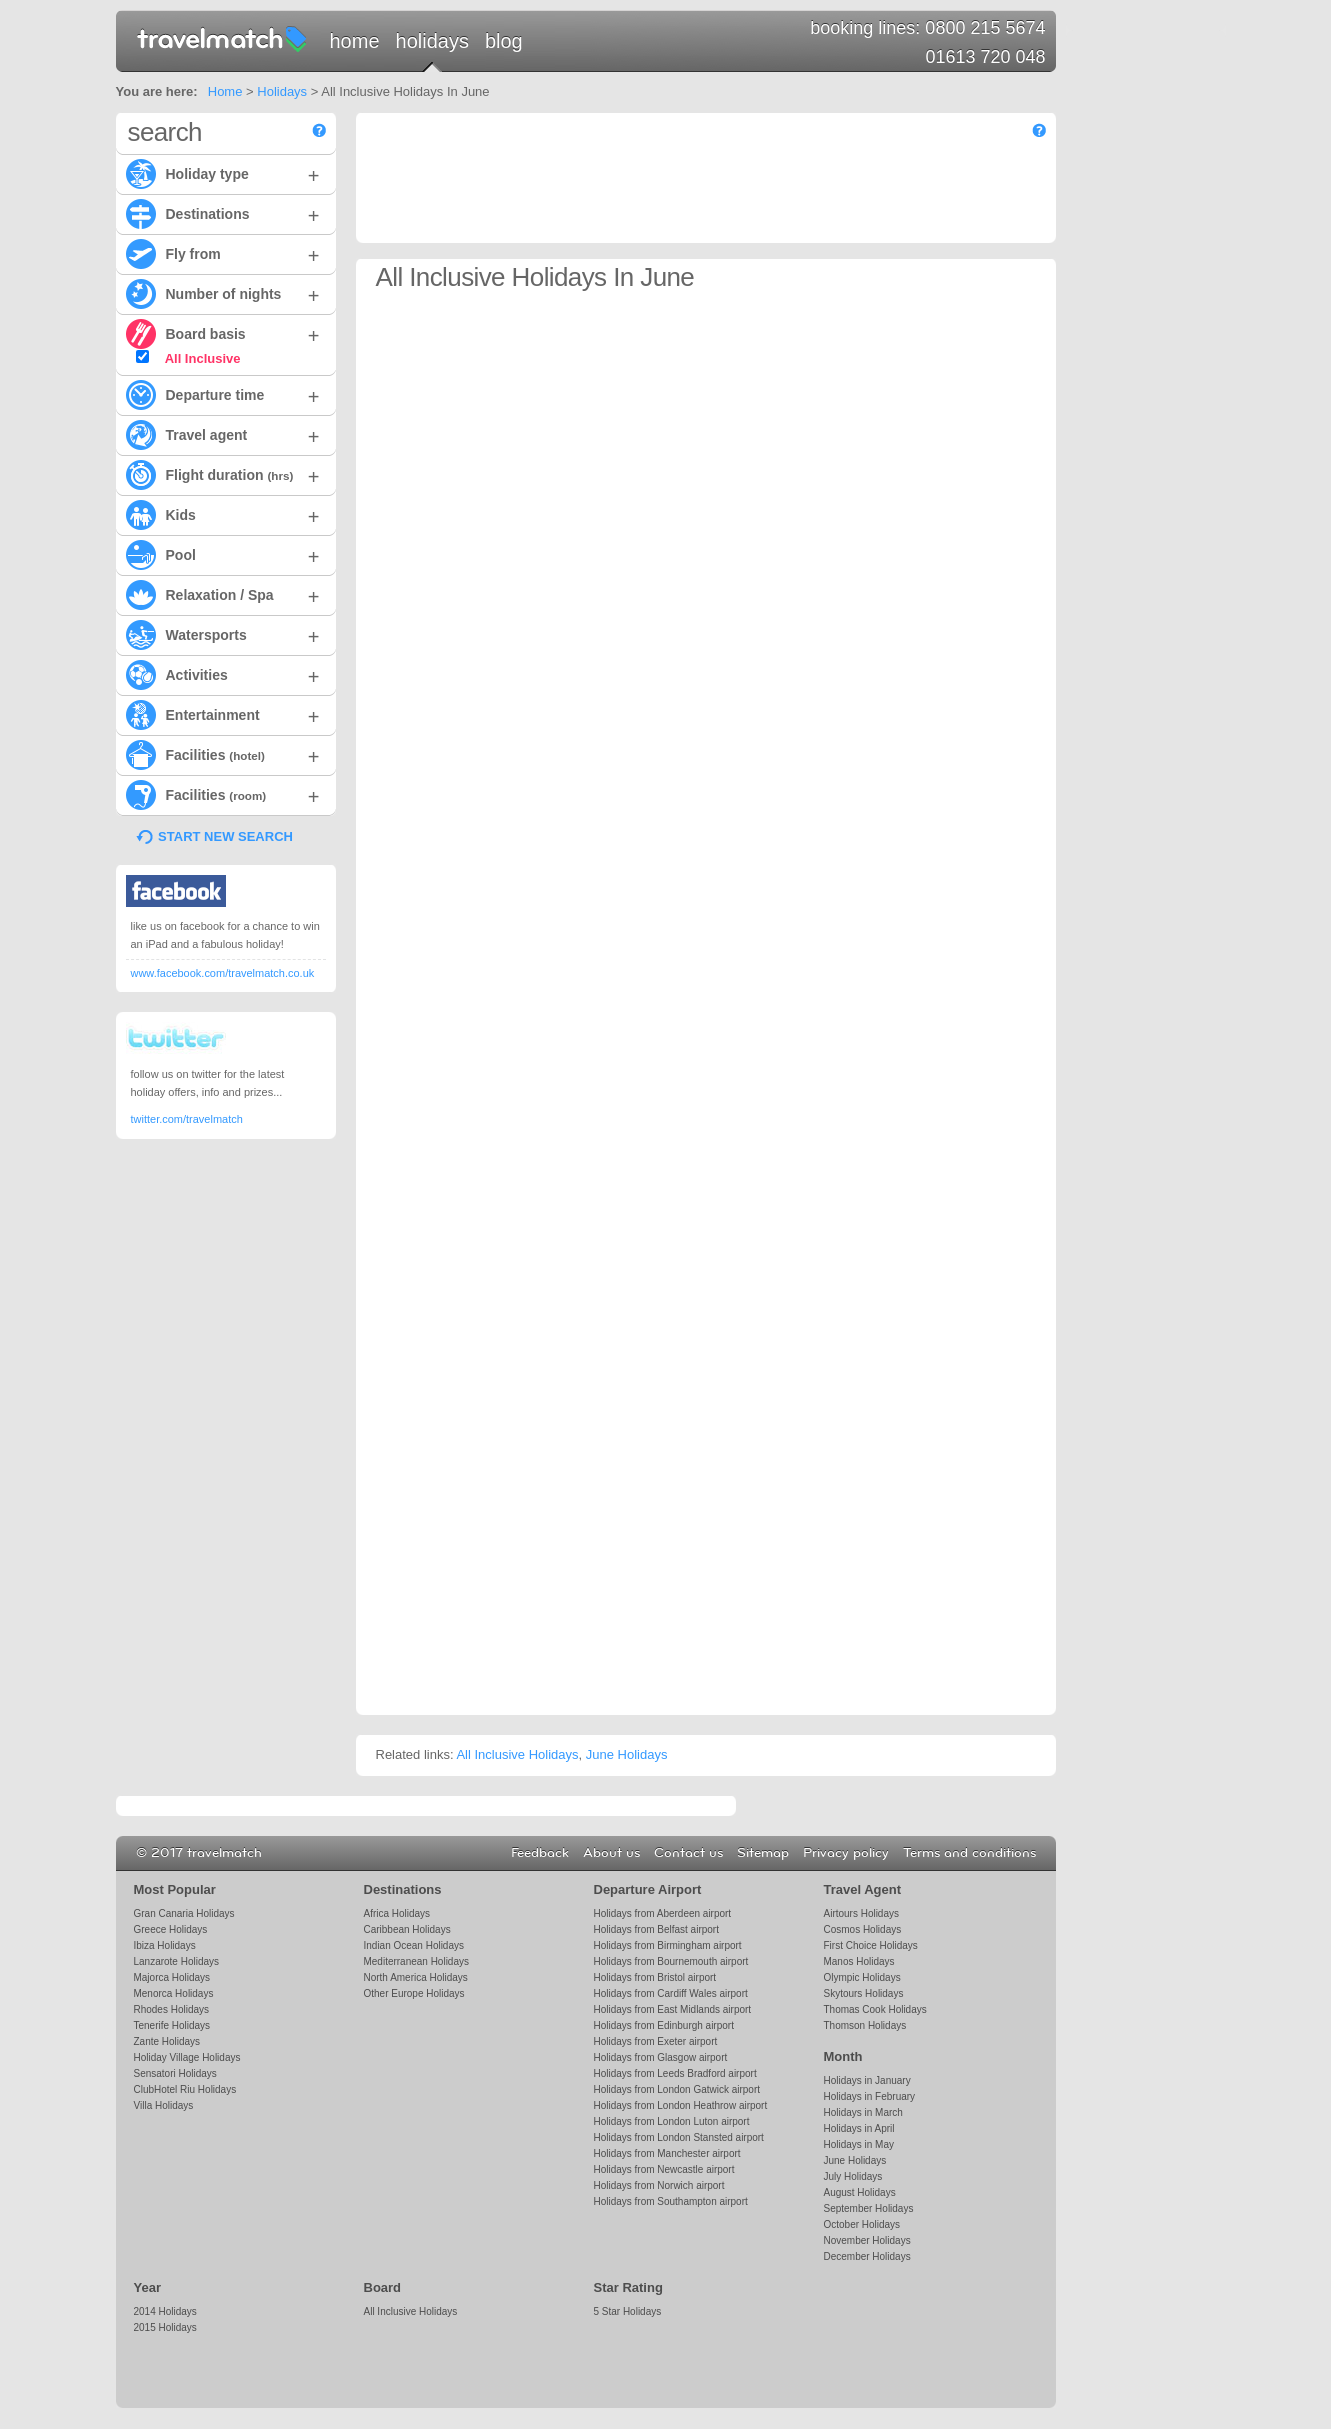 Image resolution: width=1331 pixels, height=2429 pixels. Describe the element at coordinates (416, 1977) in the screenshot. I see `North America Holidays` at that location.